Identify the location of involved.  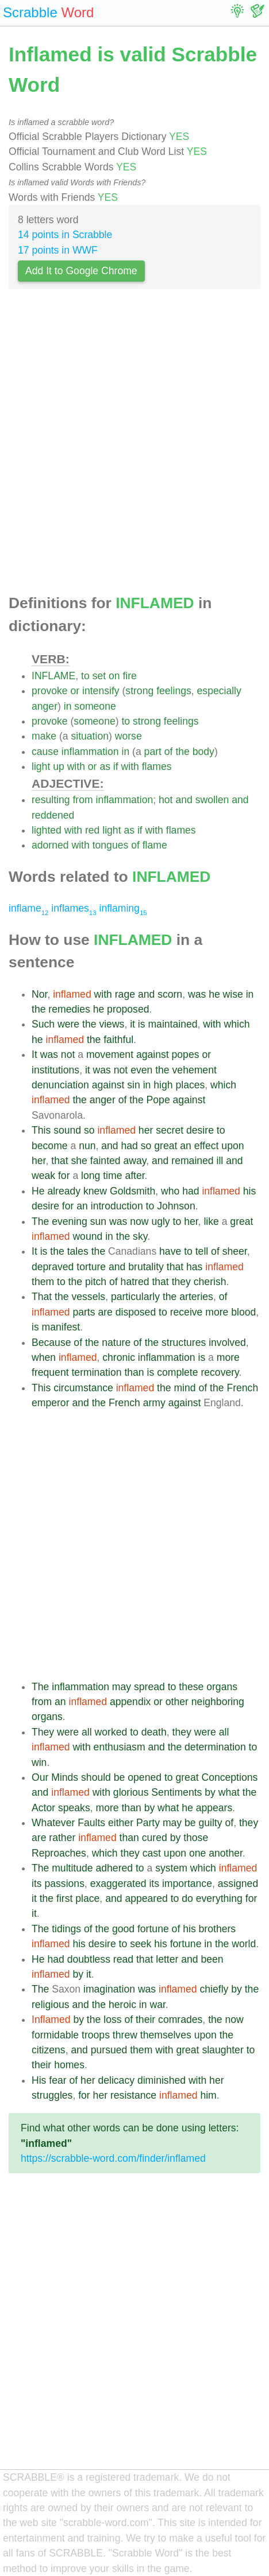
(227, 1342).